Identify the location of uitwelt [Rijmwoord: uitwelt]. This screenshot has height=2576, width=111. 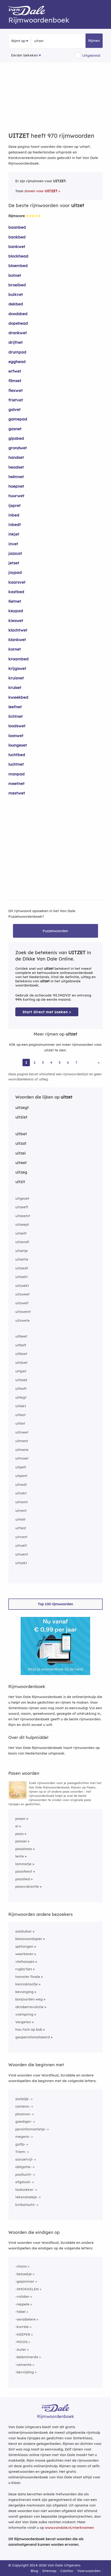
(21, 1545).